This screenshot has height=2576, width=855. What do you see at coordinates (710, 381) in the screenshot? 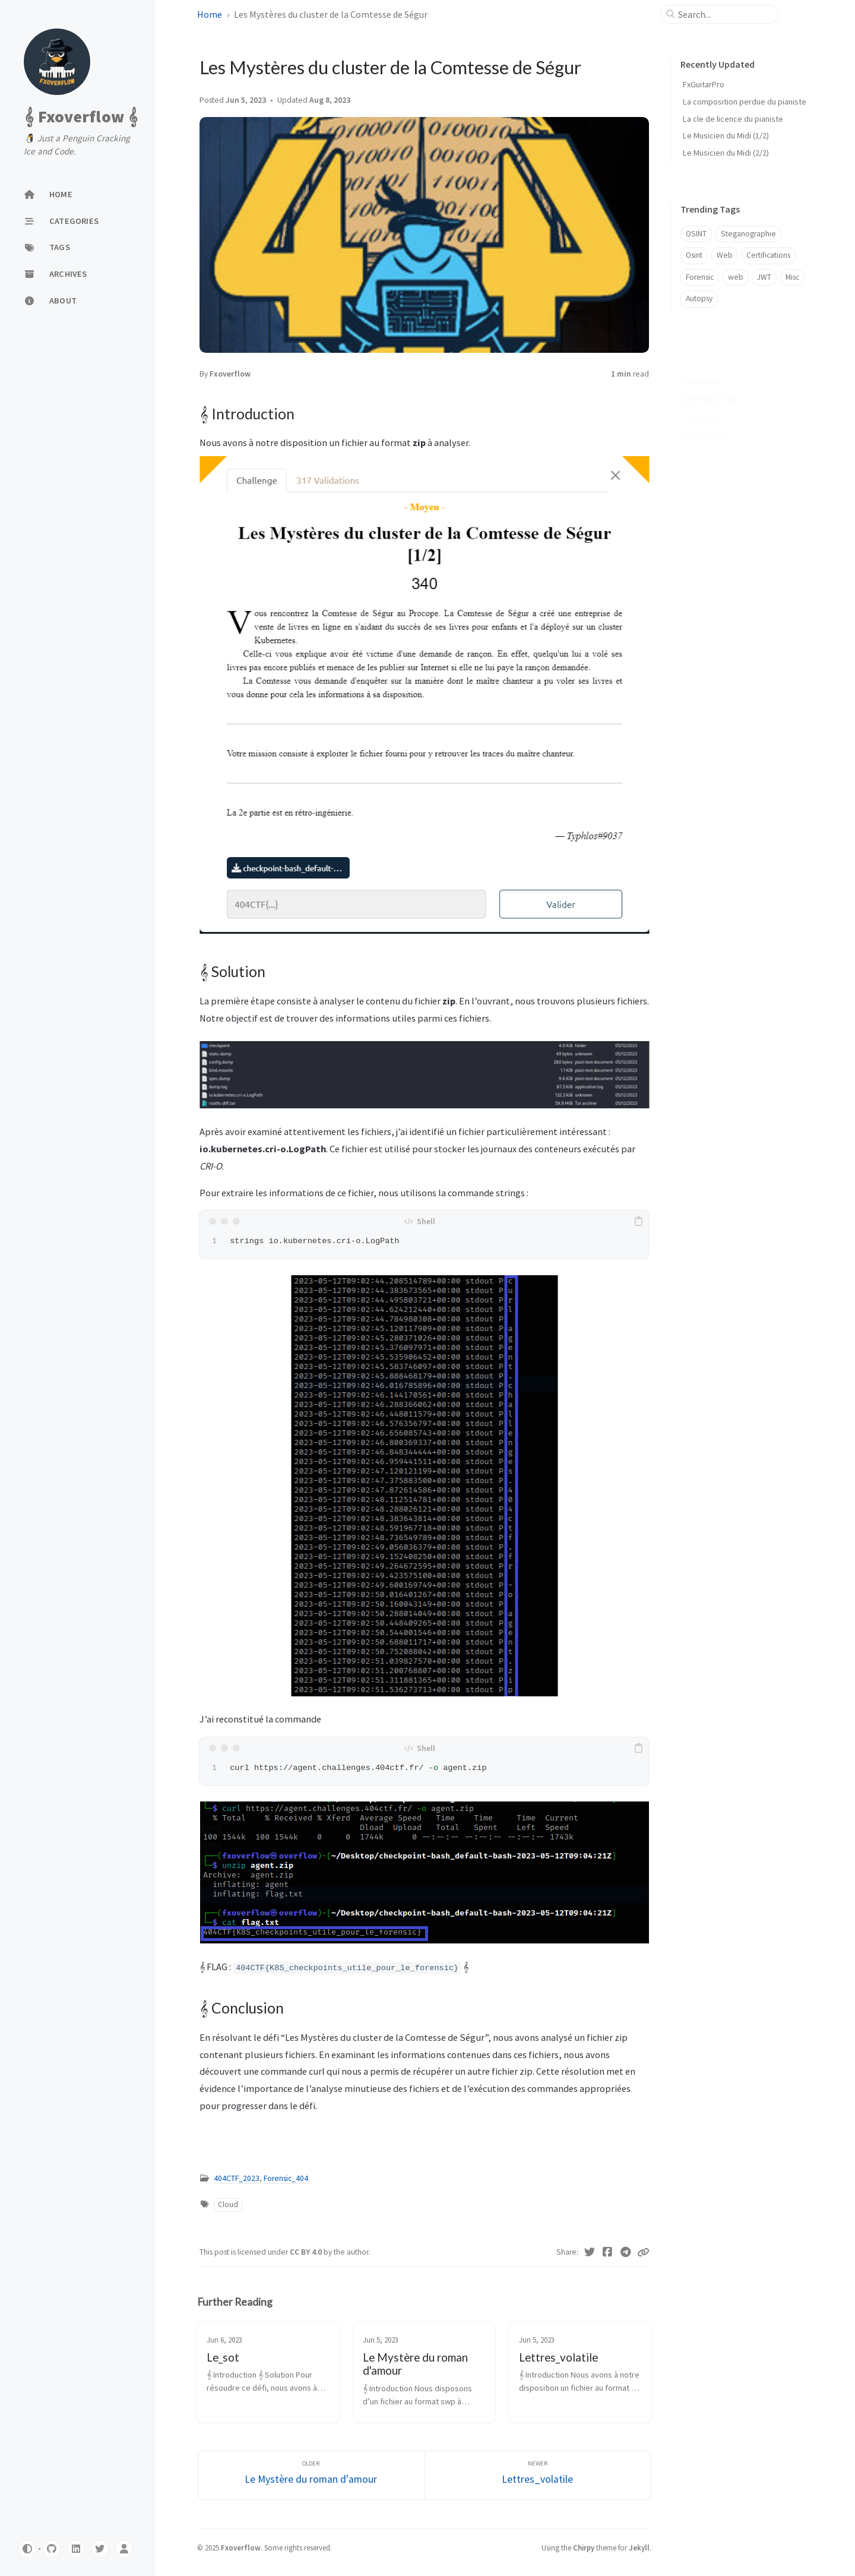
I see `𝄞 Introduction` at bounding box center [710, 381].